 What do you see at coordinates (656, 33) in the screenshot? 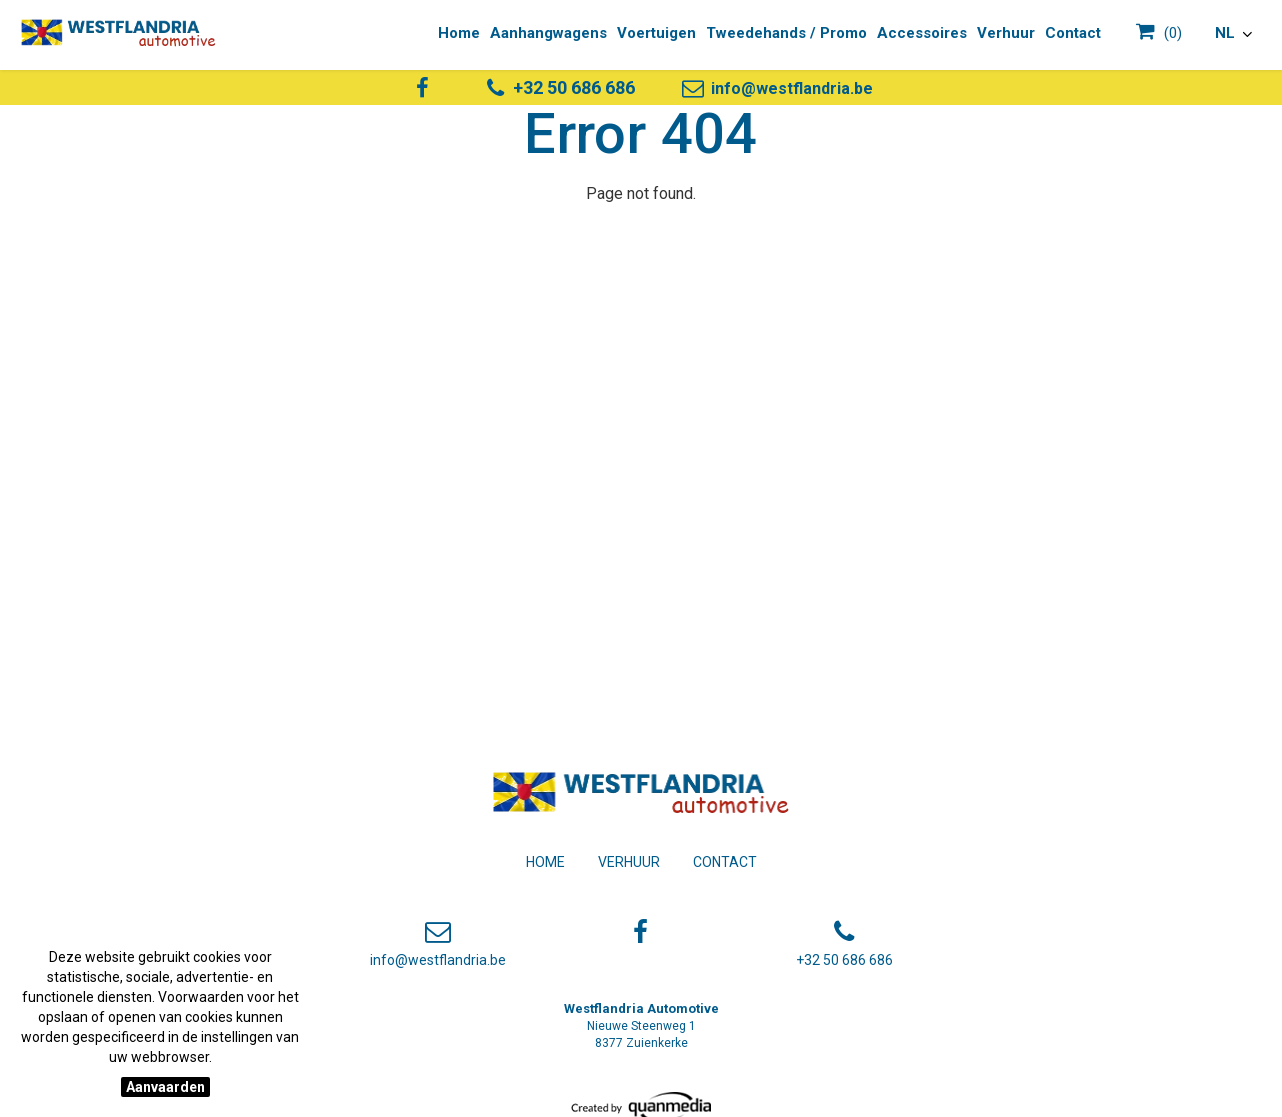
I see `Voertuigen` at bounding box center [656, 33].